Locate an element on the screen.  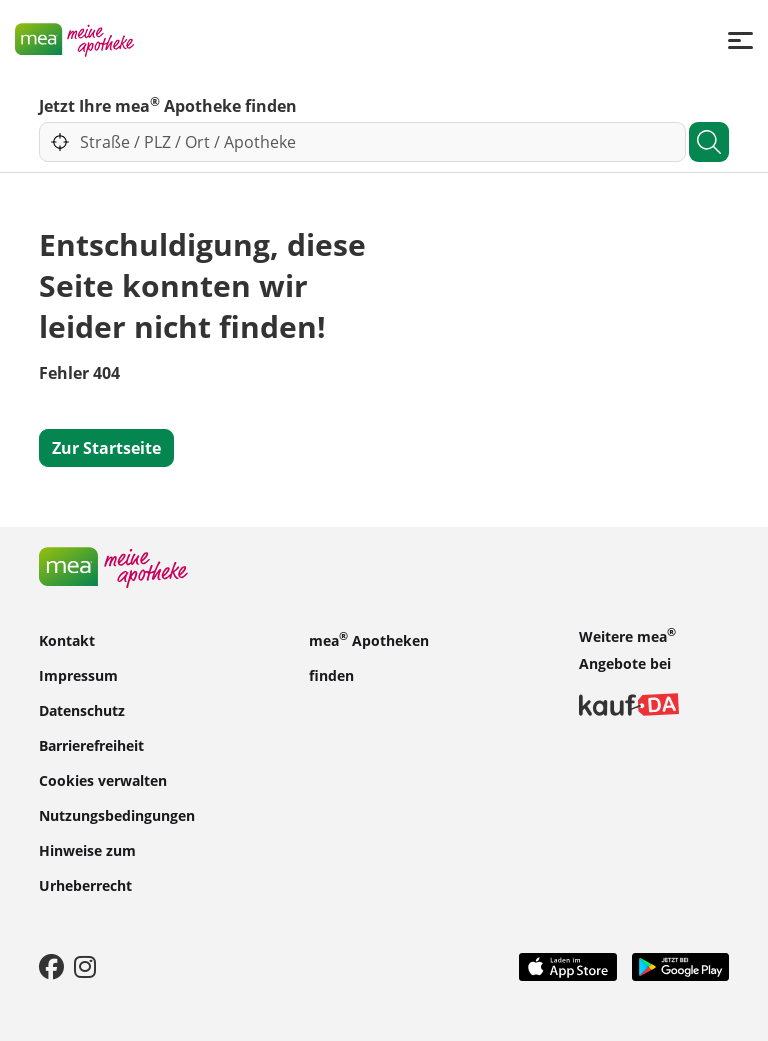
[Play Store] is located at coordinates (681, 965).